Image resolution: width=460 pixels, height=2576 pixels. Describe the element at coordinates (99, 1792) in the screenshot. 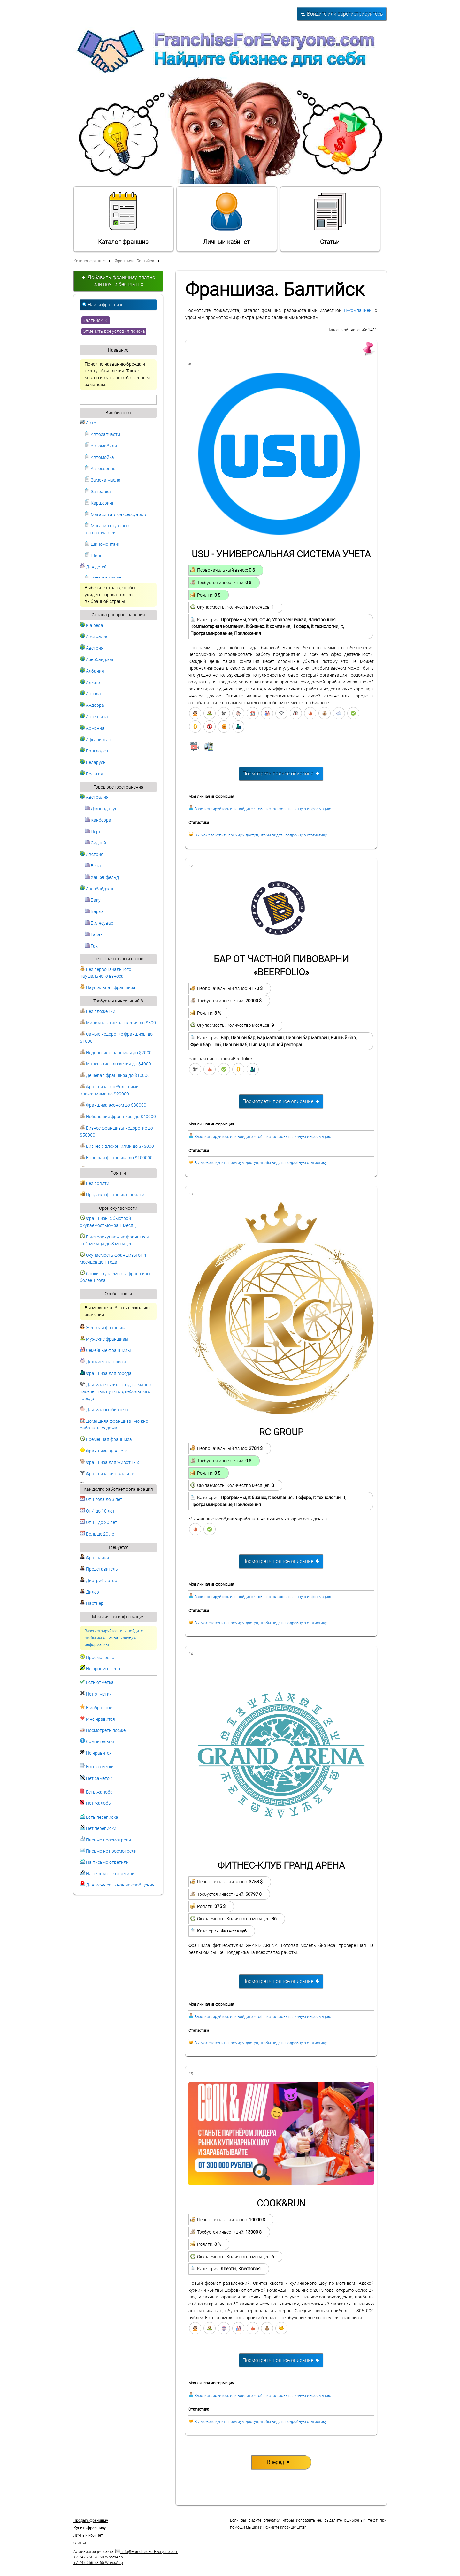

I see `Есть жалоба` at that location.